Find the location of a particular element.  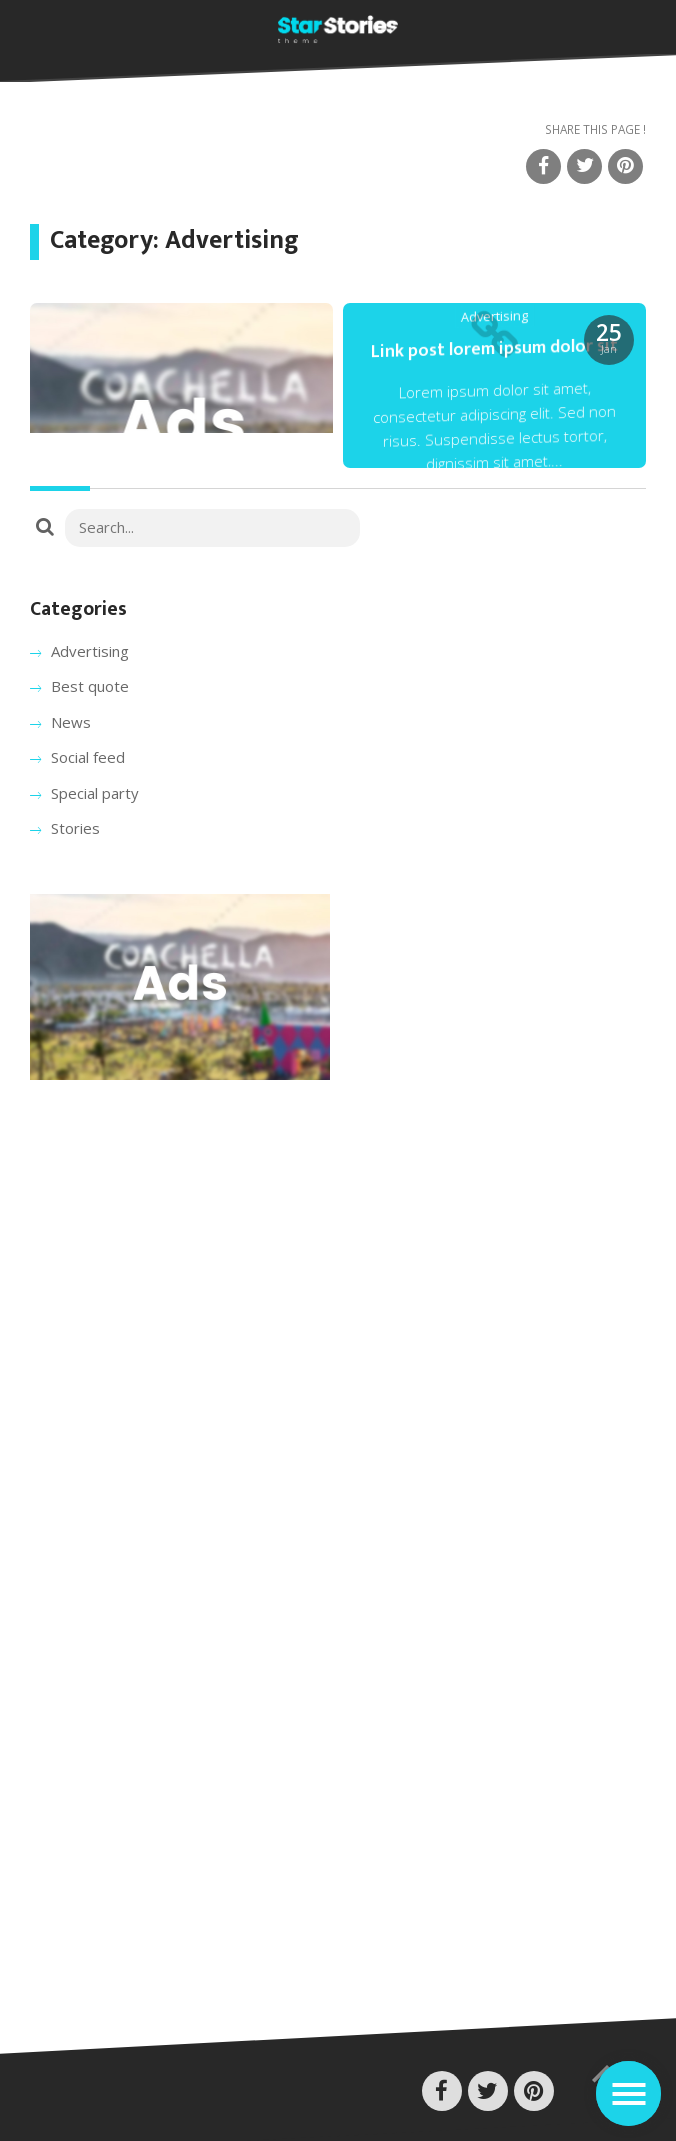

Special party is located at coordinates (95, 793).